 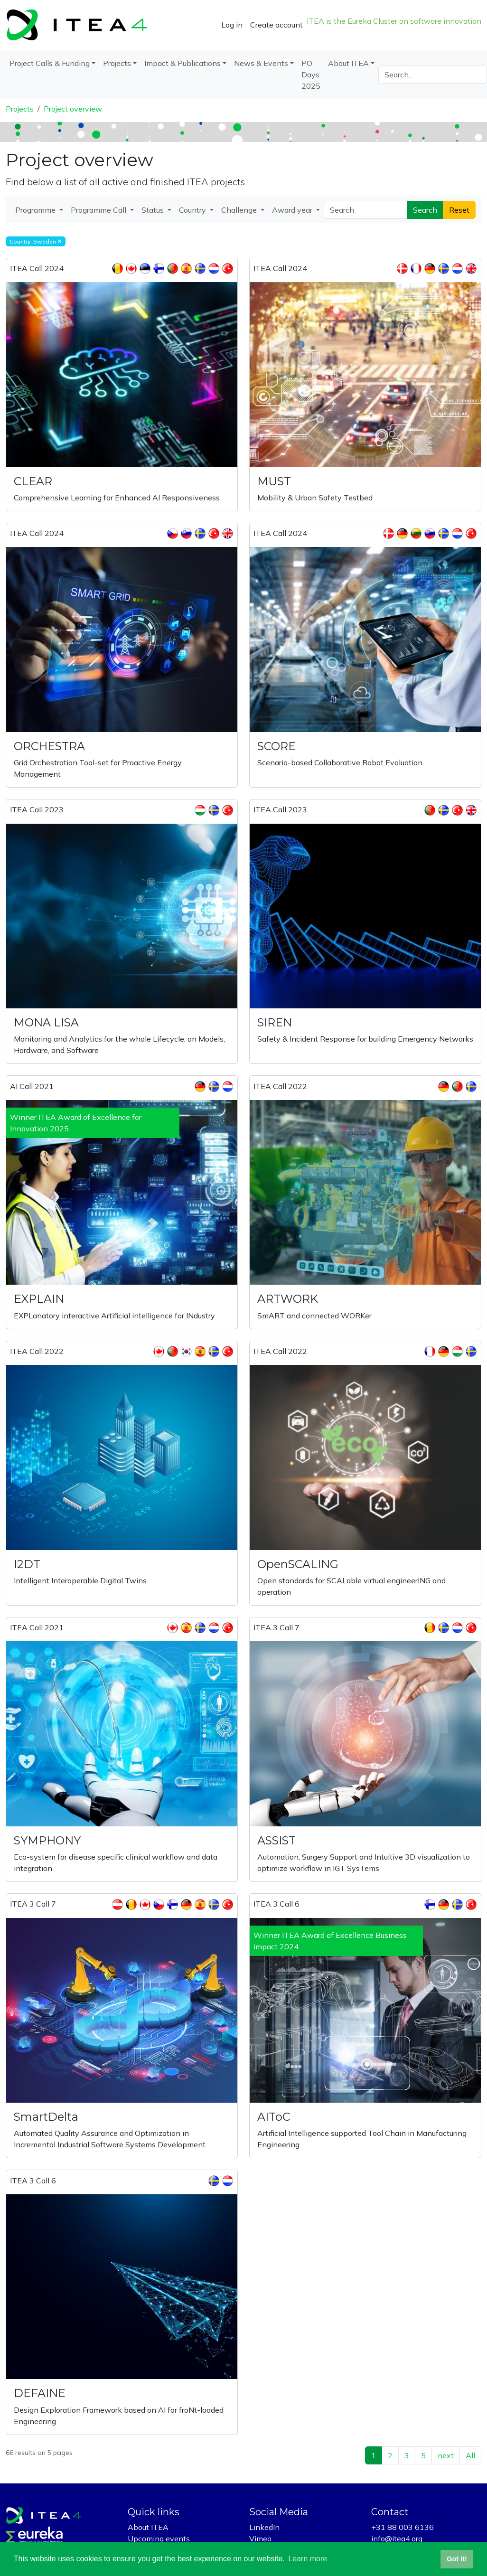 What do you see at coordinates (73, 108) in the screenshot?
I see `Project overview` at bounding box center [73, 108].